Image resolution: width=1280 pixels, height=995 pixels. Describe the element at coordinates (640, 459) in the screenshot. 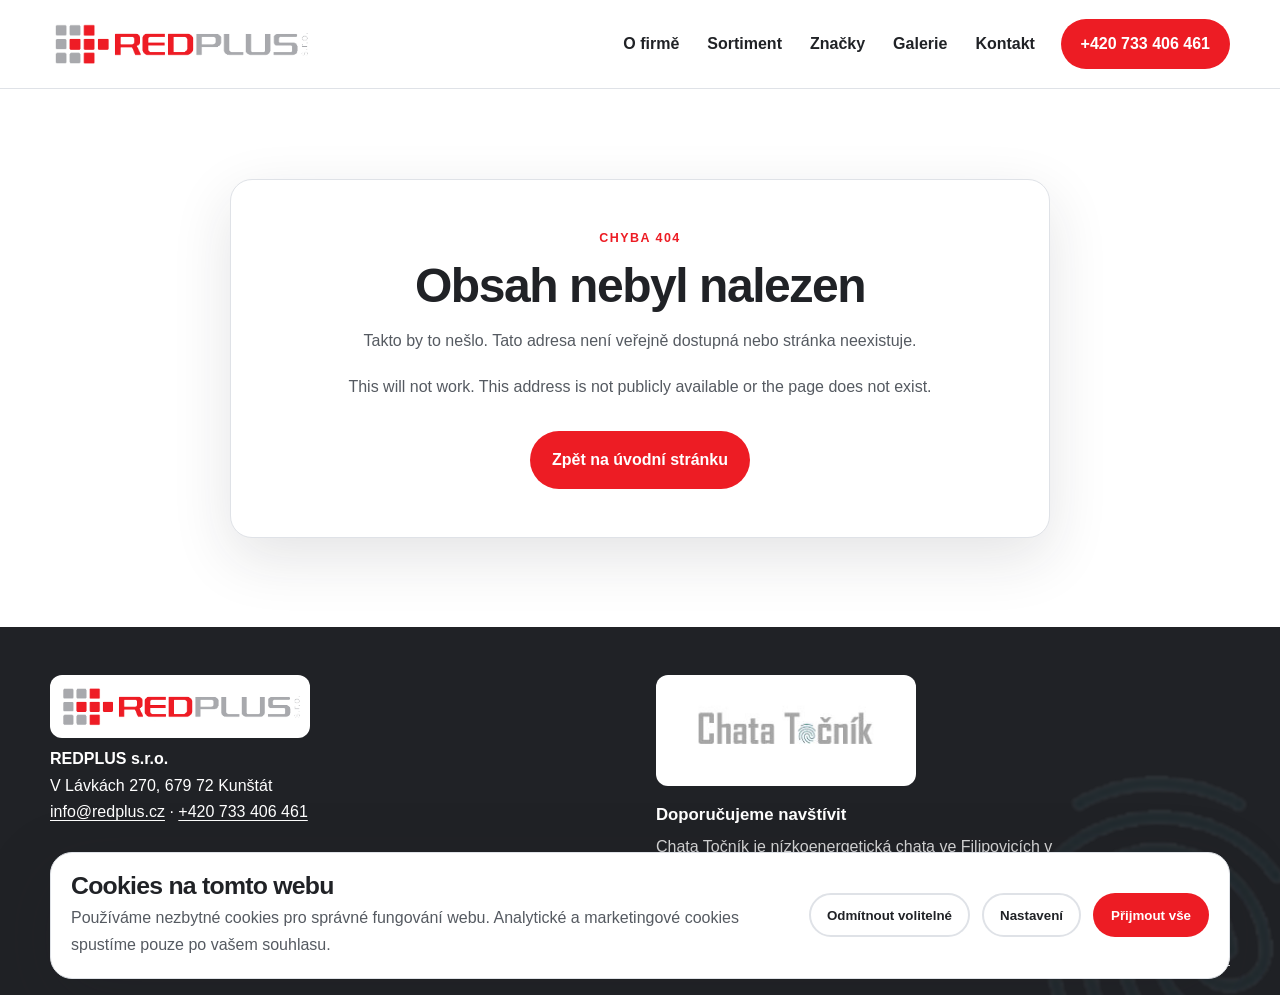

I see `Zpět na úvodní stránku` at that location.